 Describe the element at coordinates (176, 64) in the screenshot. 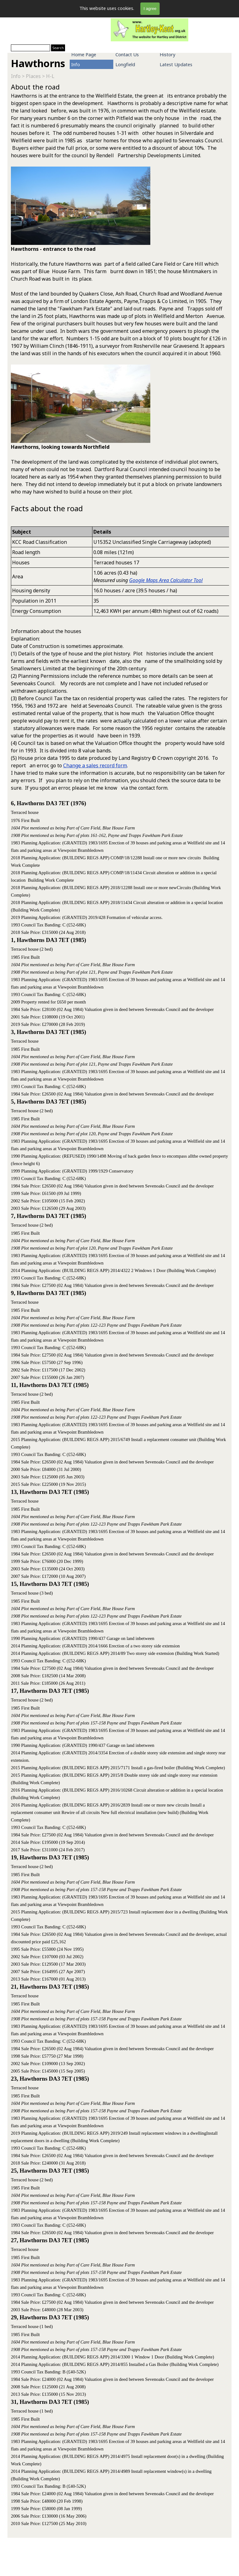

I see `Latest Updates` at that location.